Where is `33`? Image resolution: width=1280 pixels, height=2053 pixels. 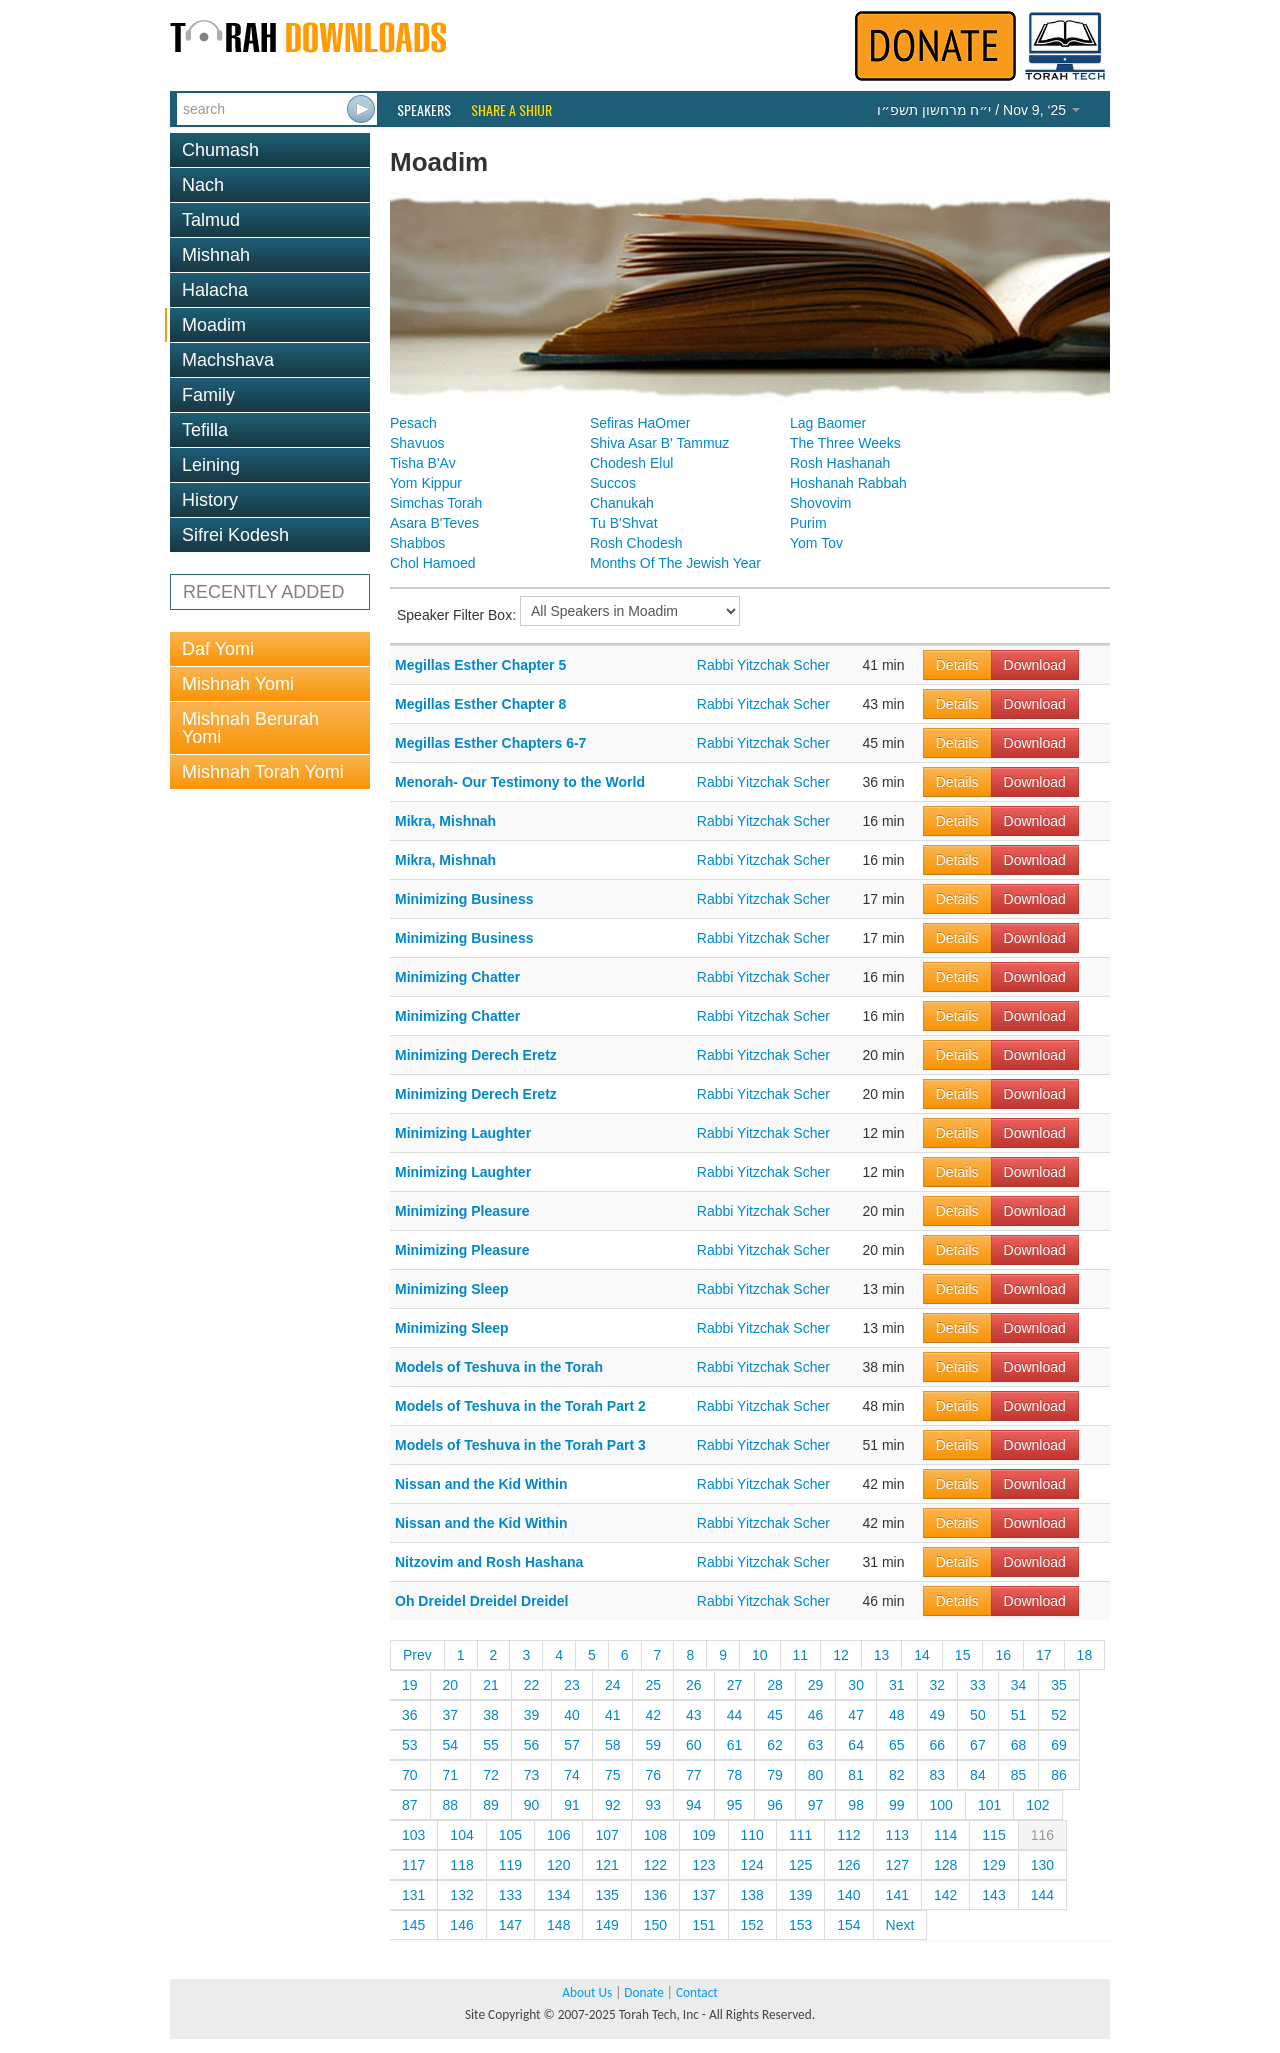
33 is located at coordinates (978, 1685).